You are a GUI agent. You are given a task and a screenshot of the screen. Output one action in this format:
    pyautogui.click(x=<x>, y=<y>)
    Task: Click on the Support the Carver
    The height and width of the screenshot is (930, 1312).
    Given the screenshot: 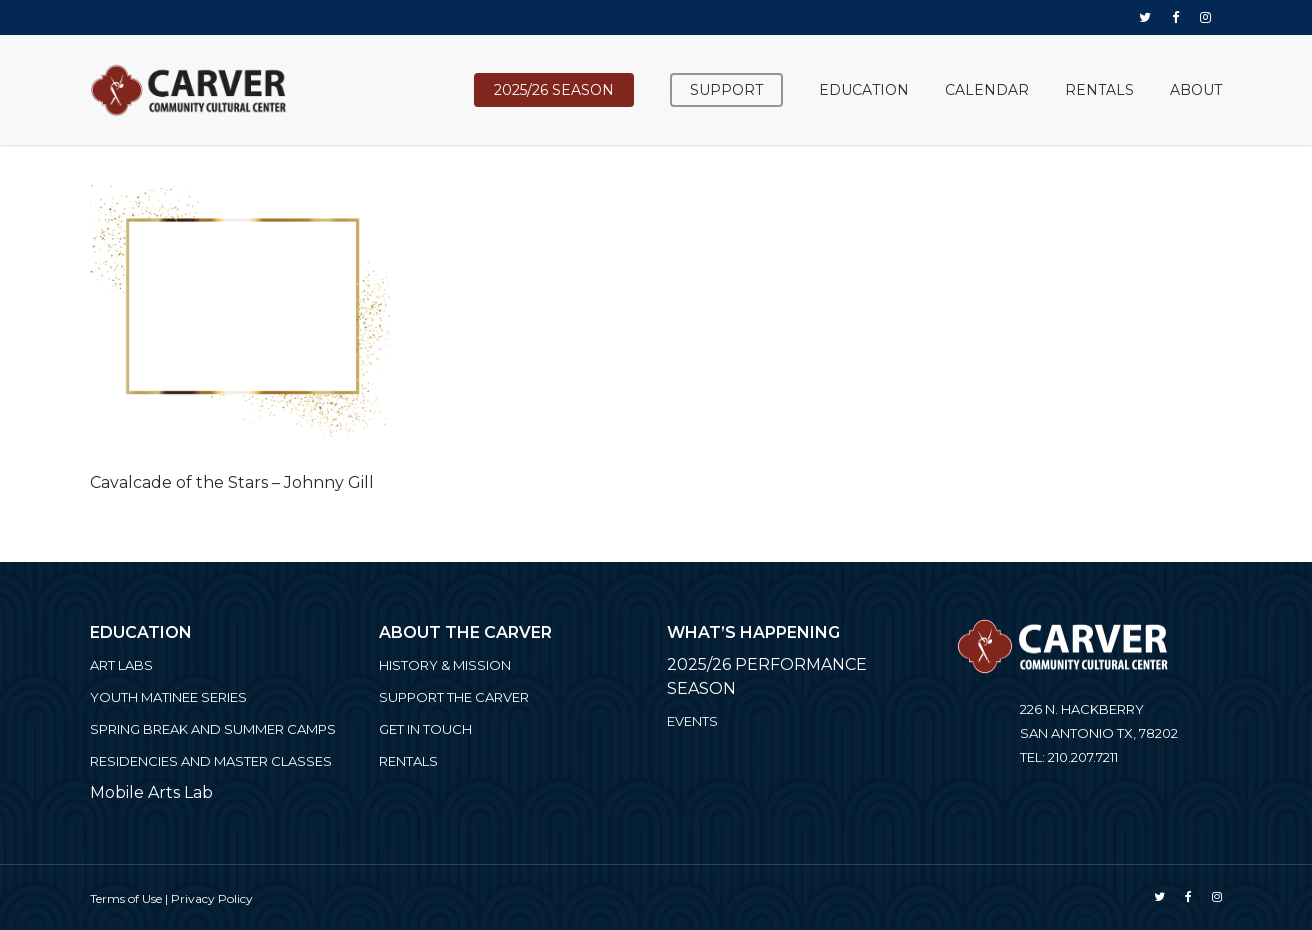 What is the action you would take?
    pyautogui.click(x=454, y=697)
    